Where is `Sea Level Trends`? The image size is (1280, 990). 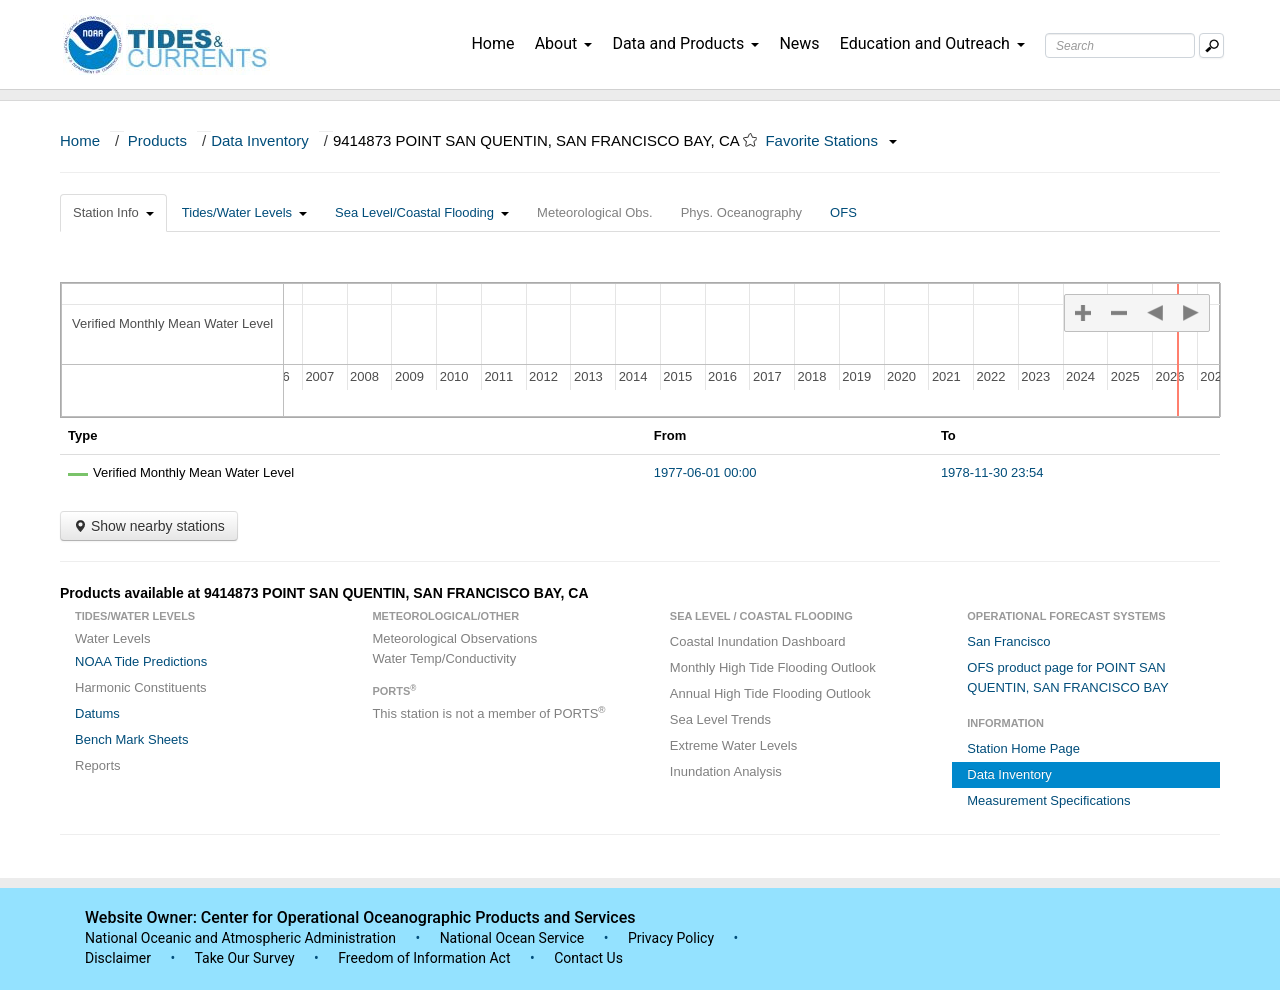 Sea Level Trends is located at coordinates (720, 719).